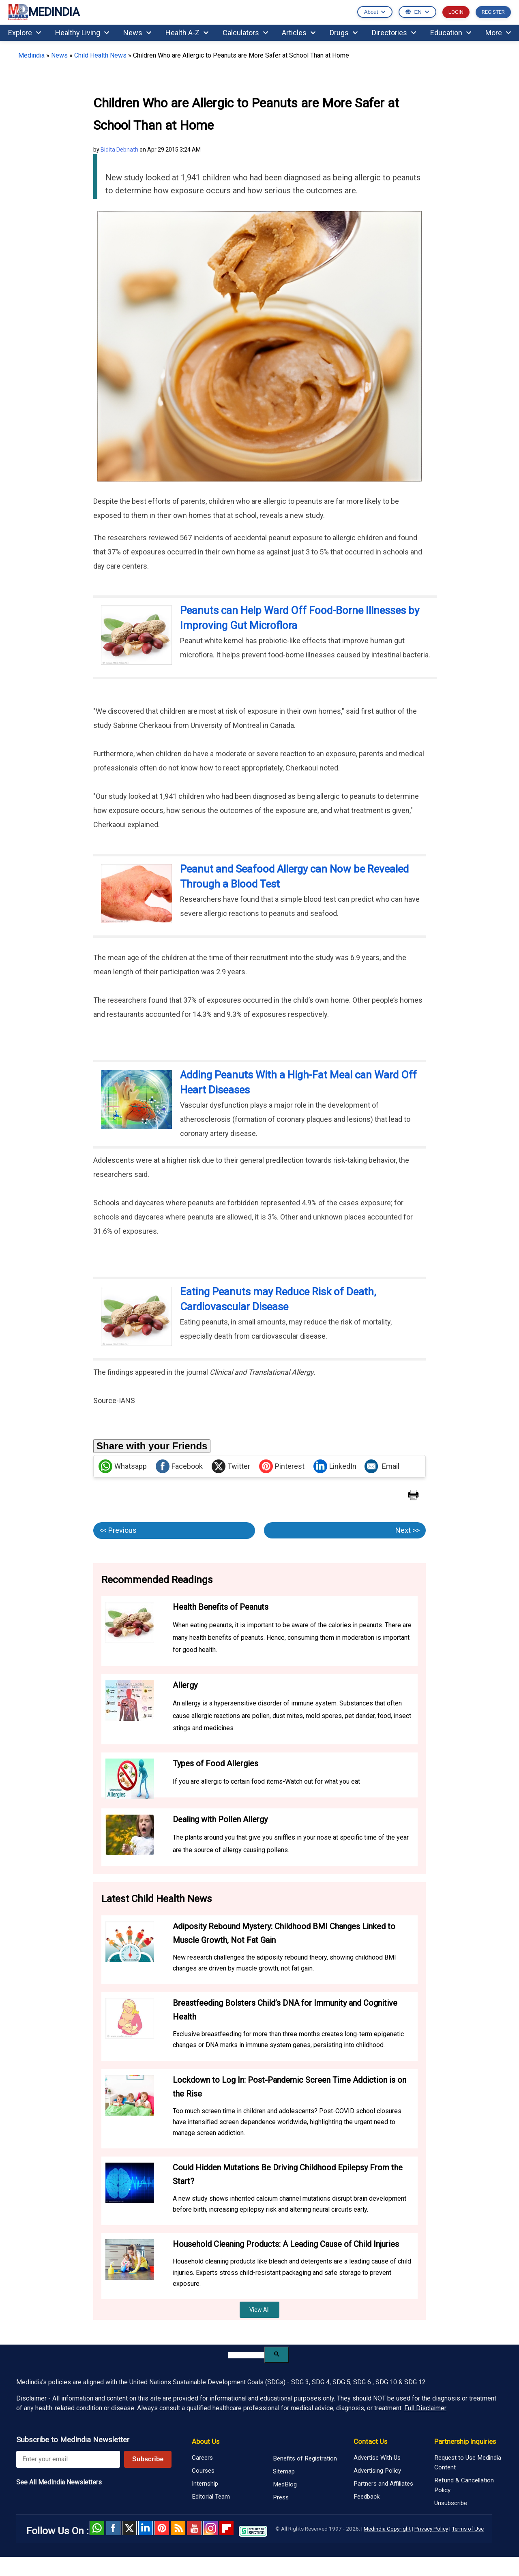 This screenshot has width=519, height=2576. I want to click on Email, so click(382, 1466).